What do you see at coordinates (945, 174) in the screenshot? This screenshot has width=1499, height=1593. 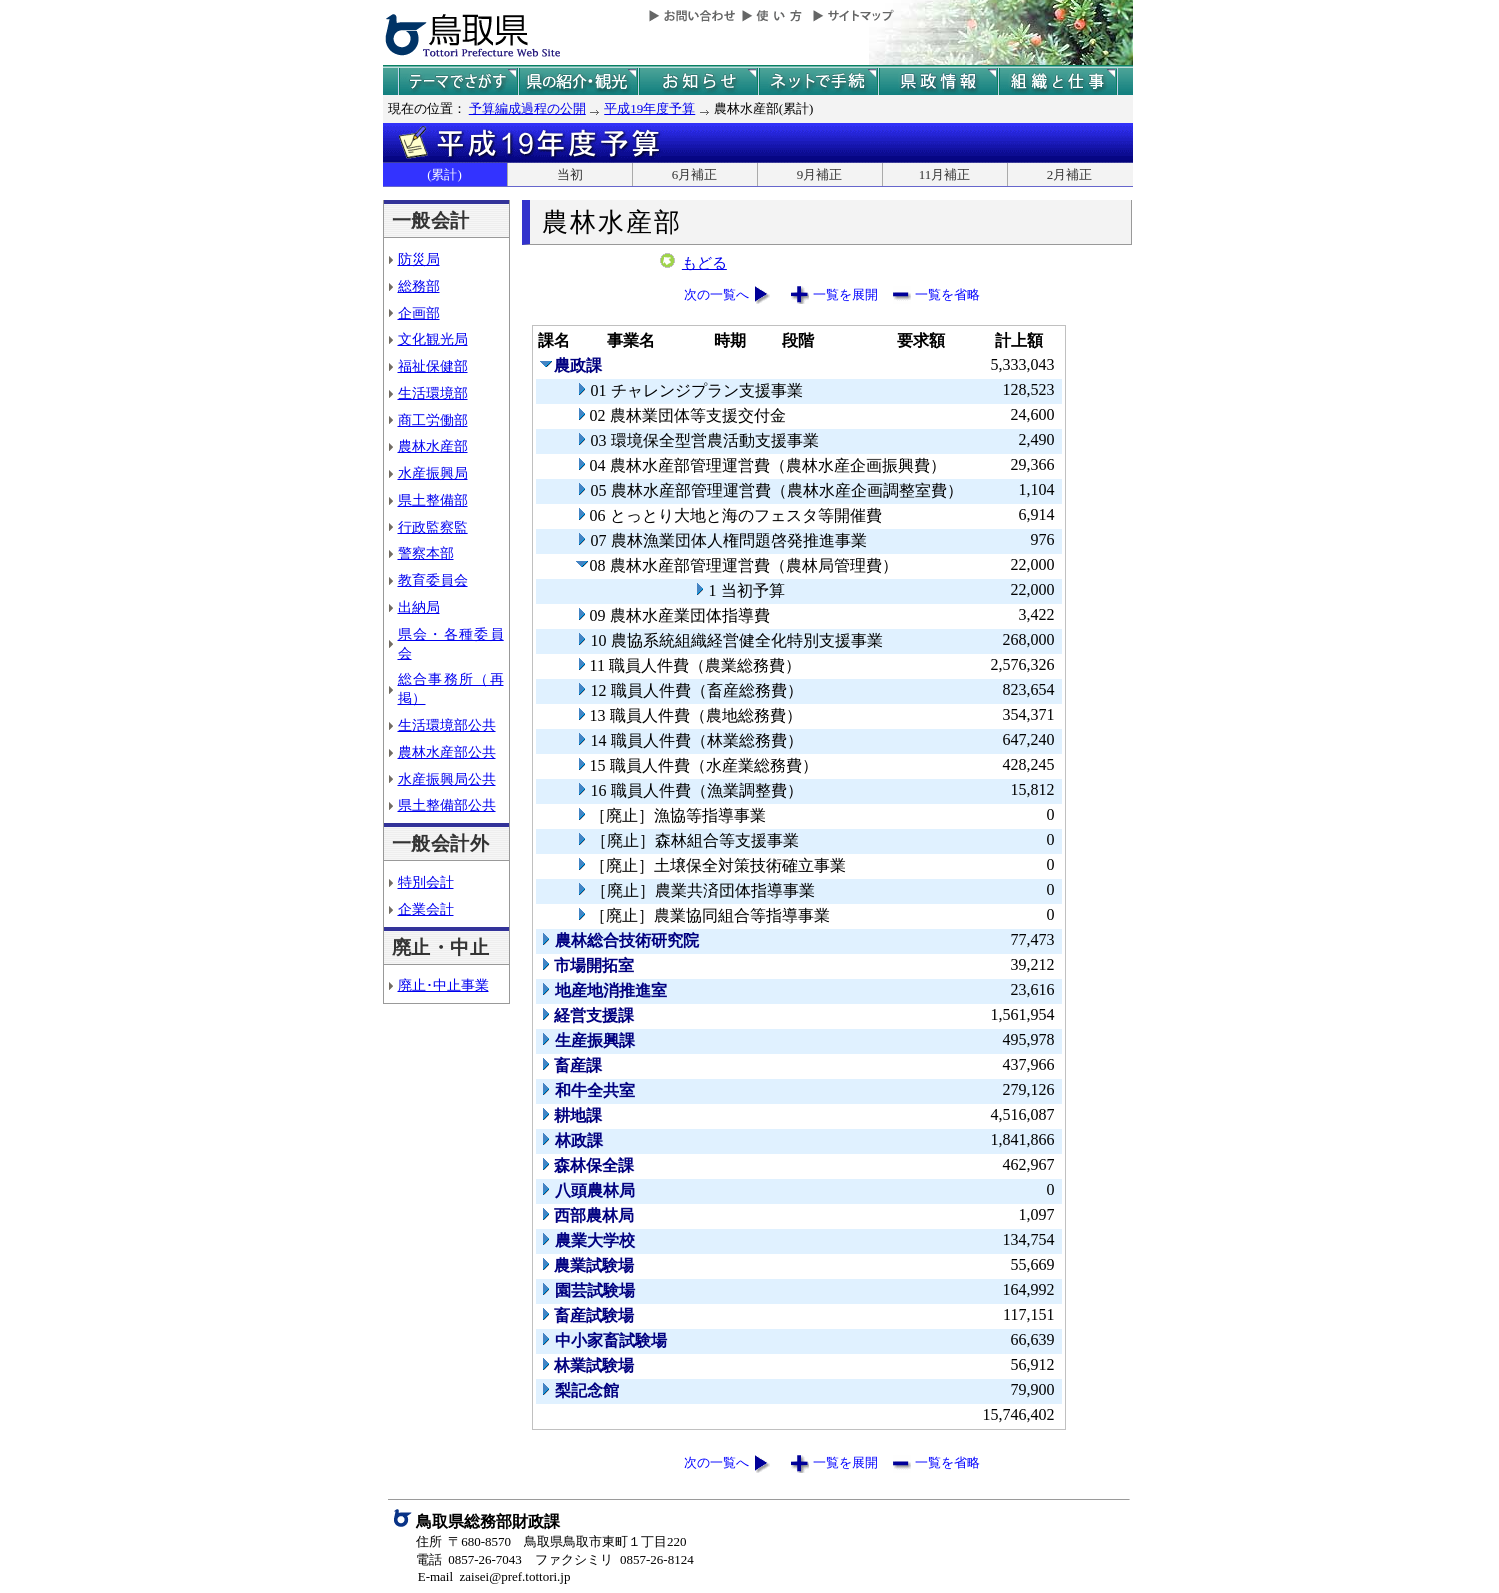 I see `11月補正` at bounding box center [945, 174].